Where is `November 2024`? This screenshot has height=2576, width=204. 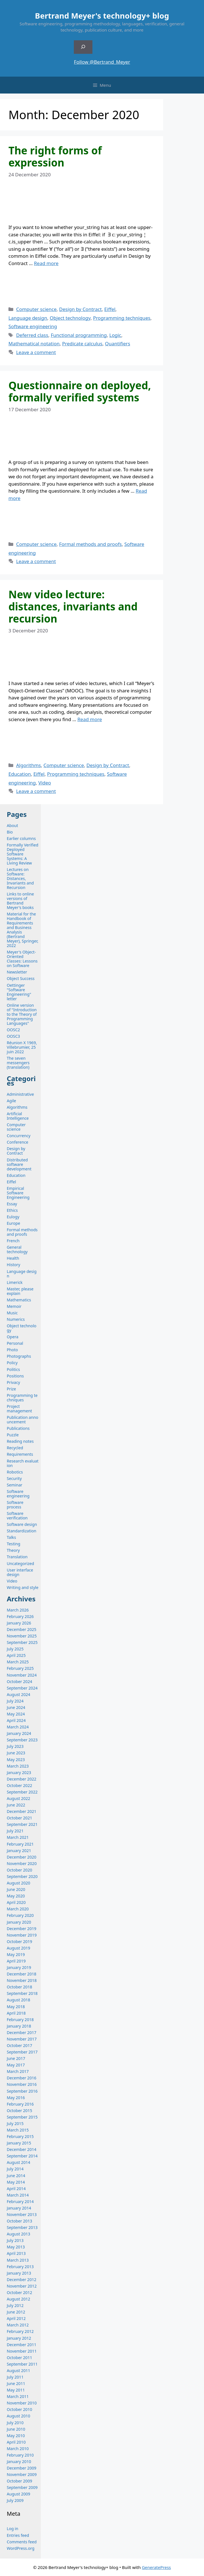
November 2024 is located at coordinates (22, 1675).